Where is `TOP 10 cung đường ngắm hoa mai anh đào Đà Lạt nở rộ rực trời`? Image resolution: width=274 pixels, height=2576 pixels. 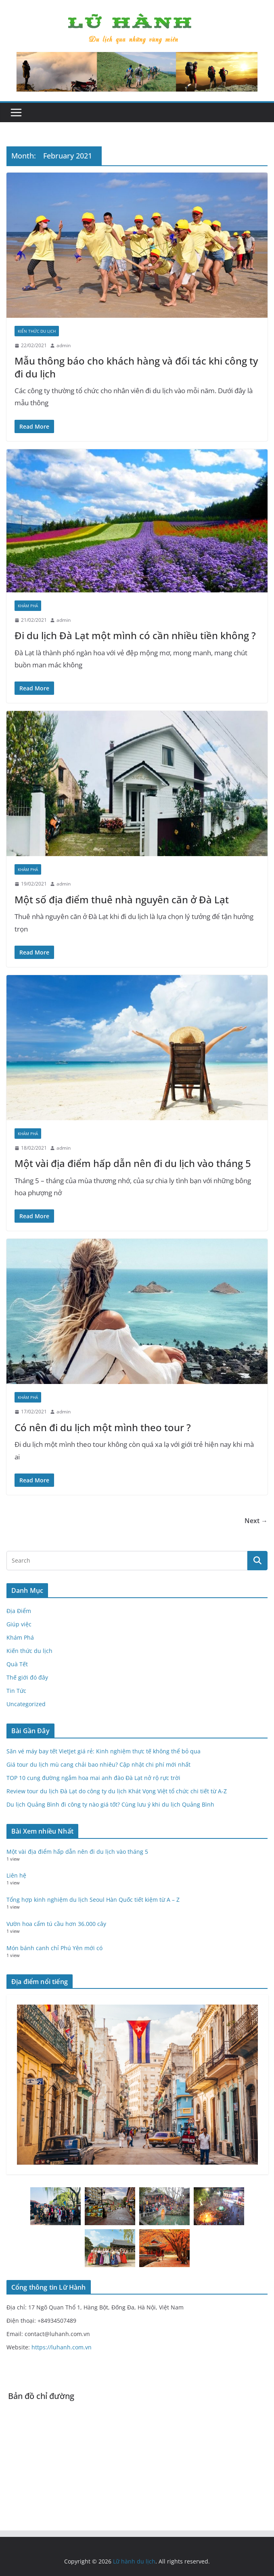 TOP 10 cung đường ngắm hoa mai anh đào Đà Lạt nở rộ rực trời is located at coordinates (93, 1778).